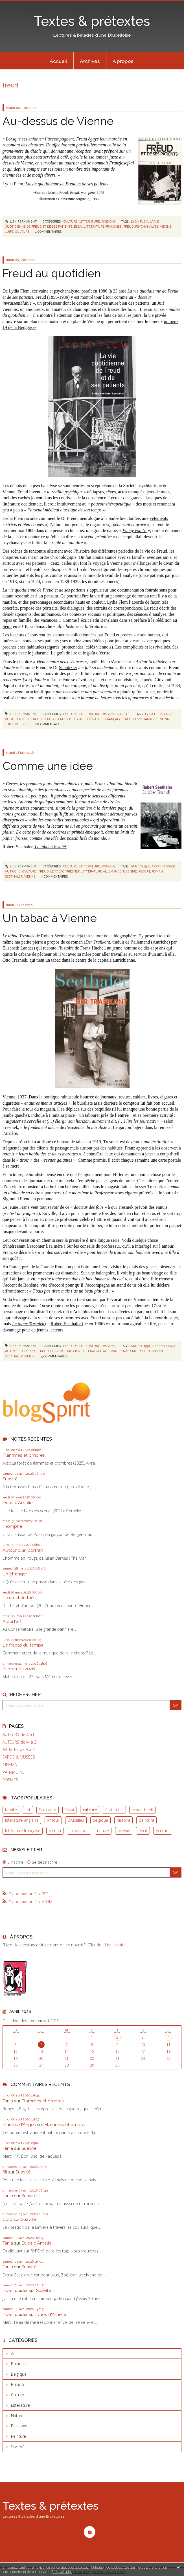 The width and height of the screenshot is (184, 2576). I want to click on Récit, so click(143, 1830).